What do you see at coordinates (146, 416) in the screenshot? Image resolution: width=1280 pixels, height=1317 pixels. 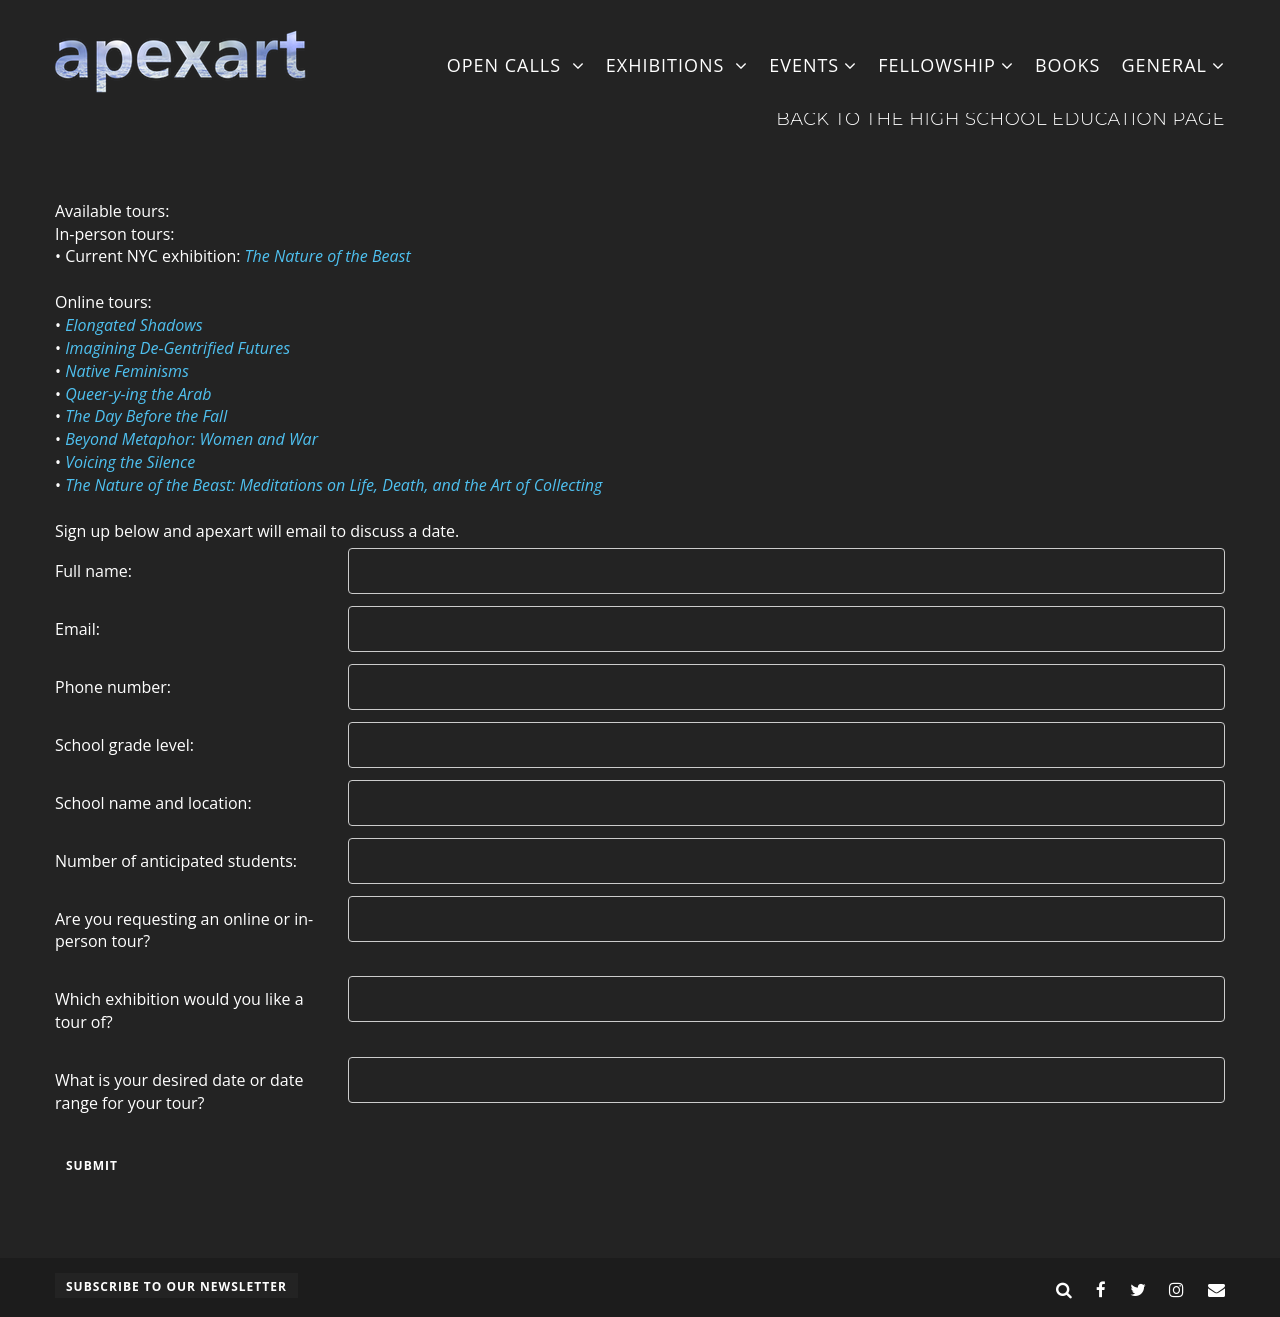 I see `The Day Before the Fall` at bounding box center [146, 416].